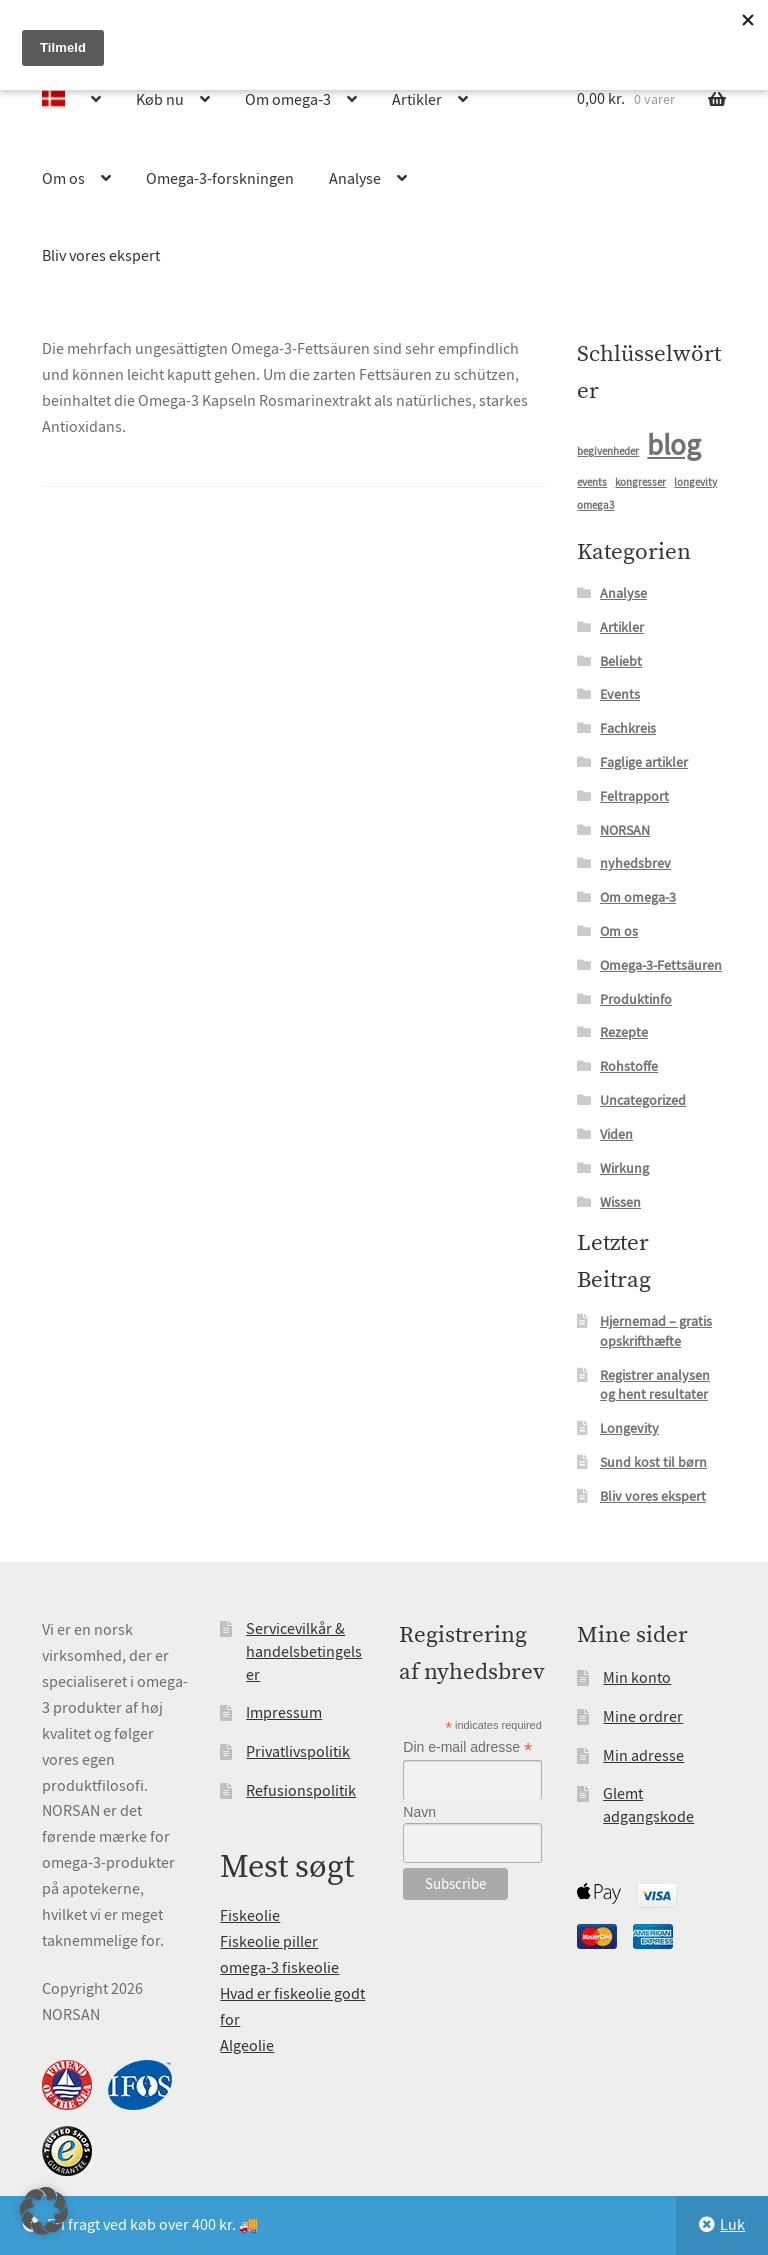 This screenshot has width=768, height=2255. I want to click on Om os, so click(63, 179).